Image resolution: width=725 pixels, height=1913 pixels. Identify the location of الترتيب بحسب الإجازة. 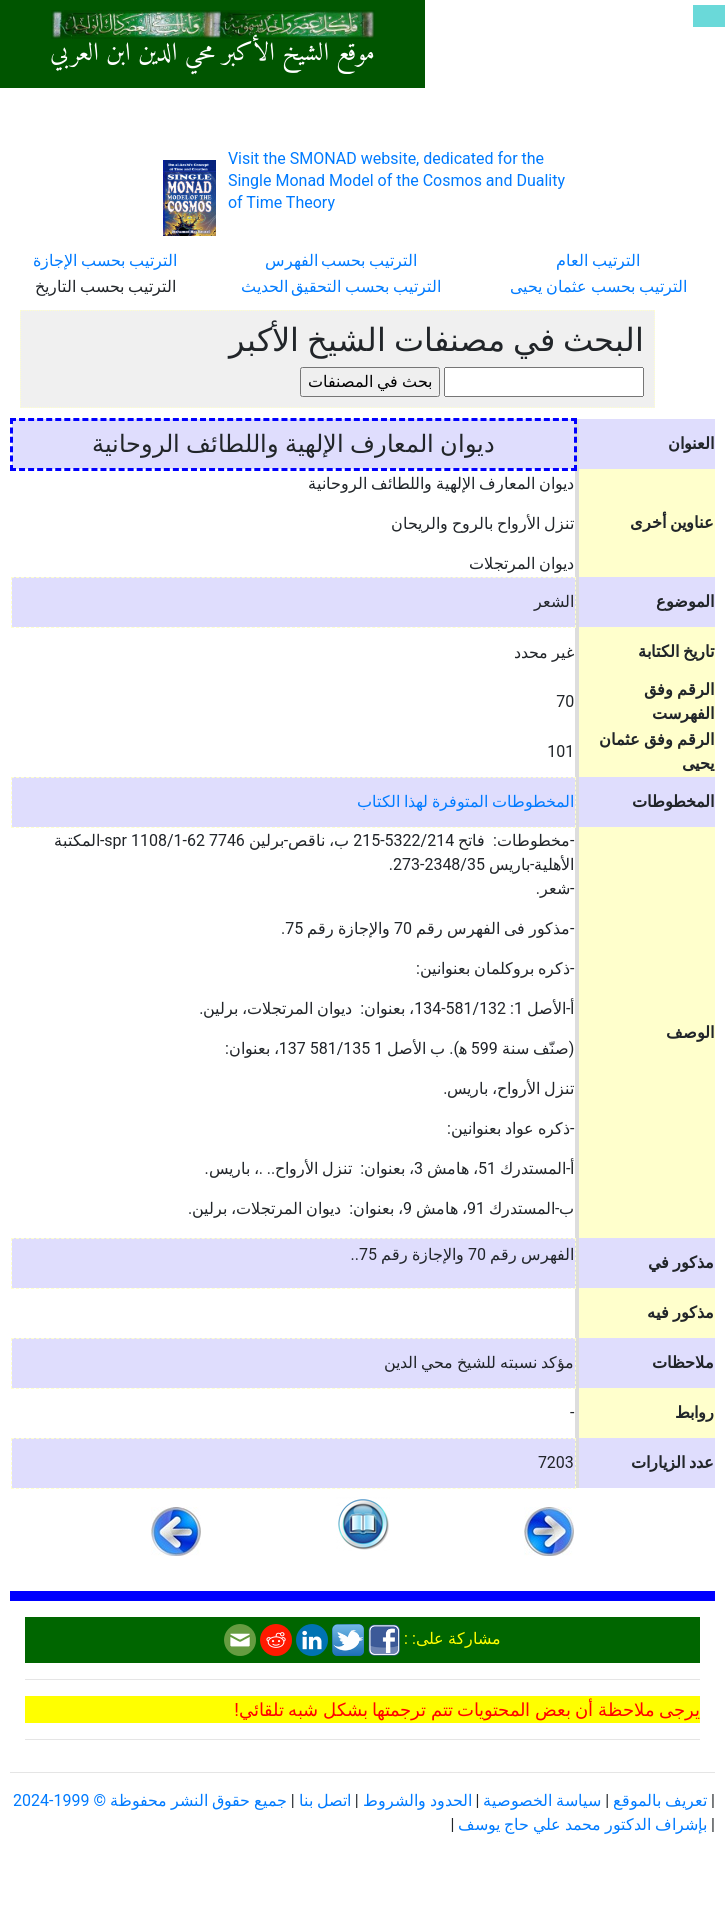
(105, 260).